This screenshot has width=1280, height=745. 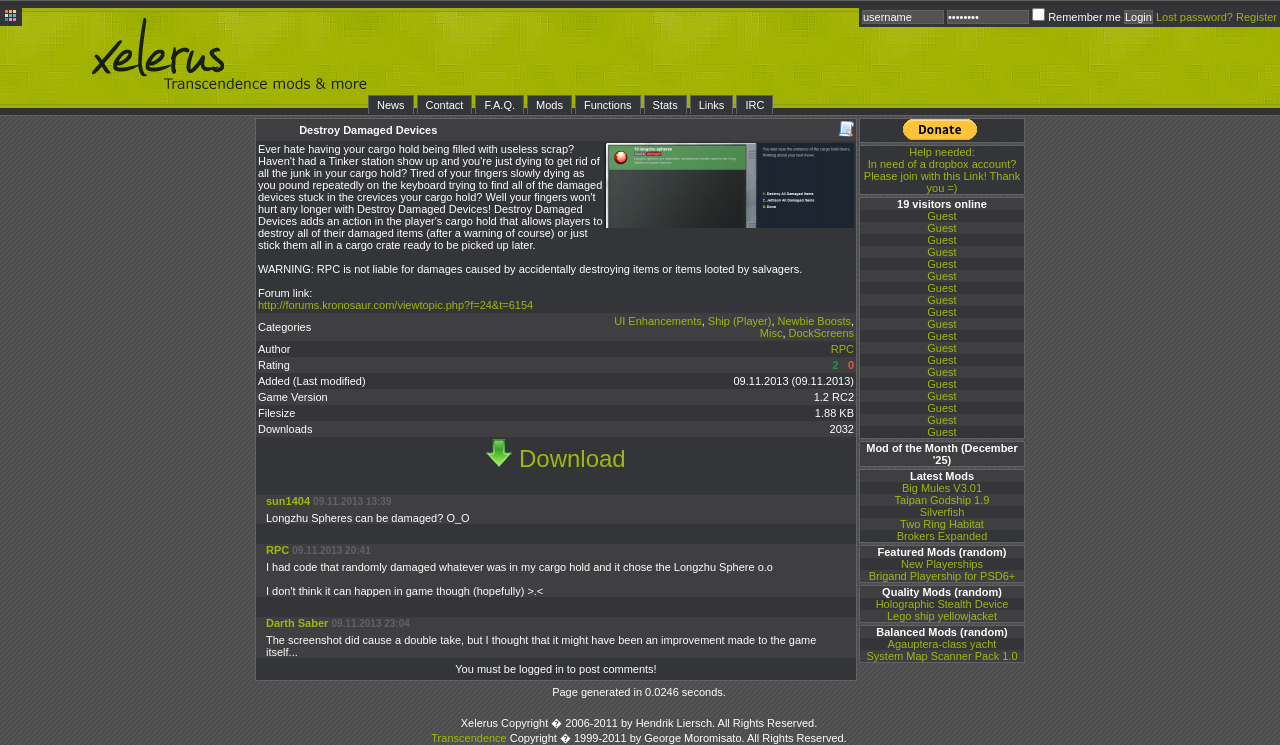 I want to click on Holographic Stealth Device, so click(x=942, y=604).